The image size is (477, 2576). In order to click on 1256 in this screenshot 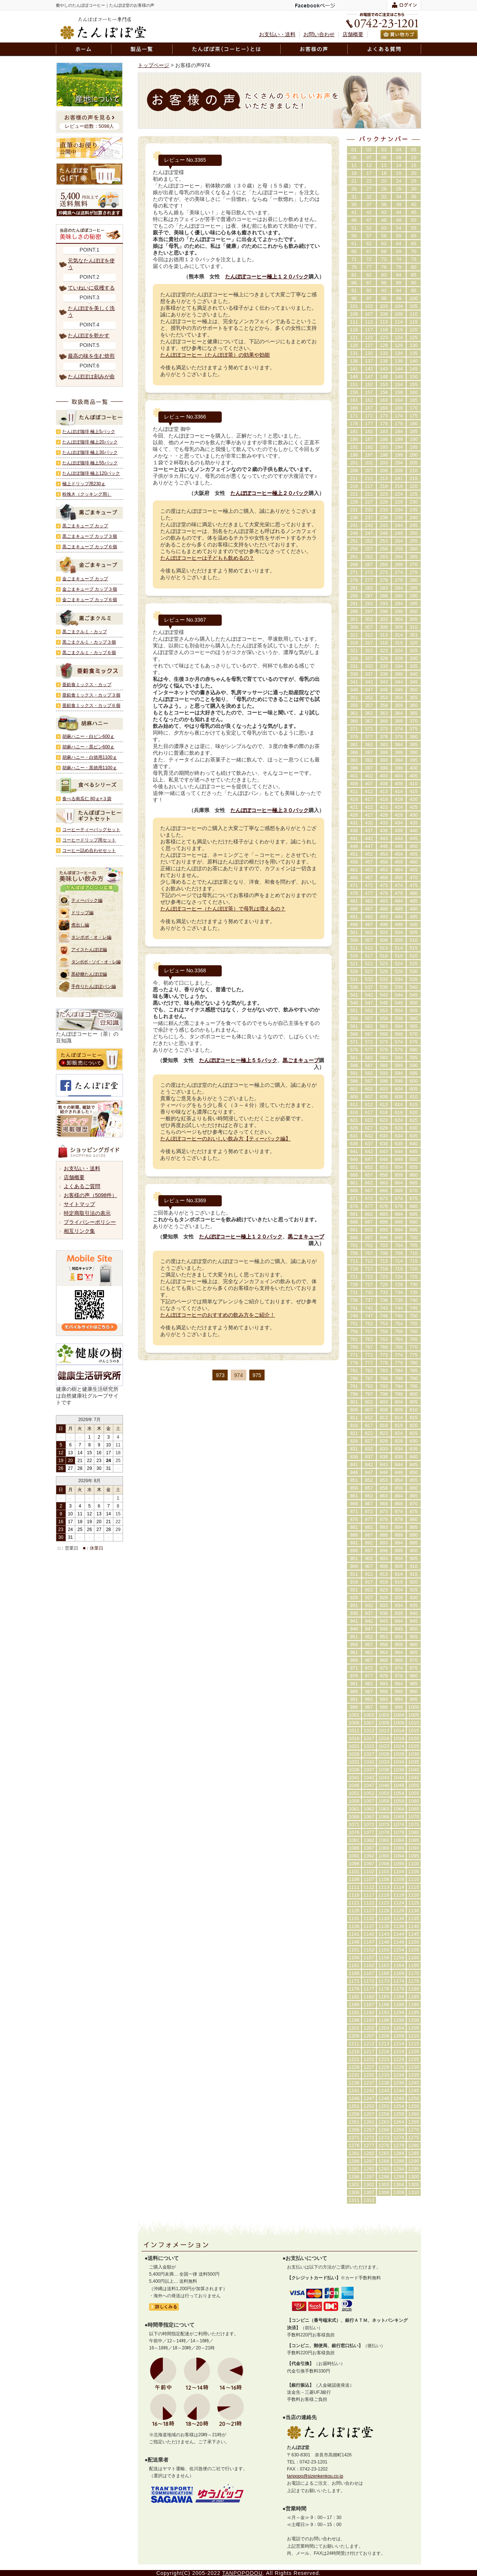, I will do `click(354, 2114)`.